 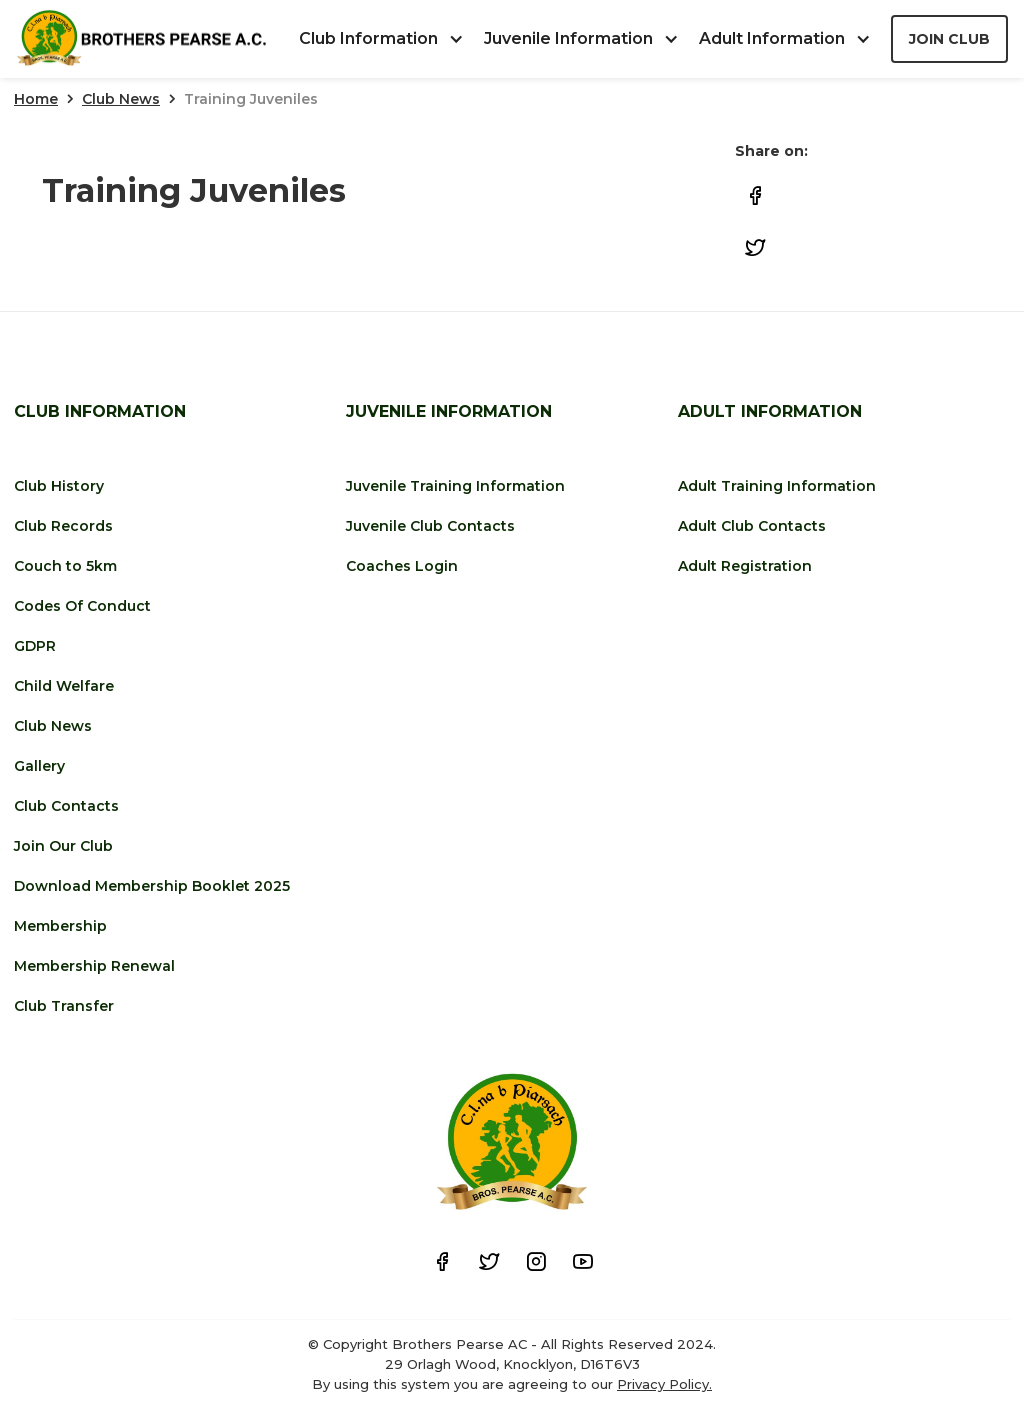 What do you see at coordinates (402, 566) in the screenshot?
I see `Coaches Login` at bounding box center [402, 566].